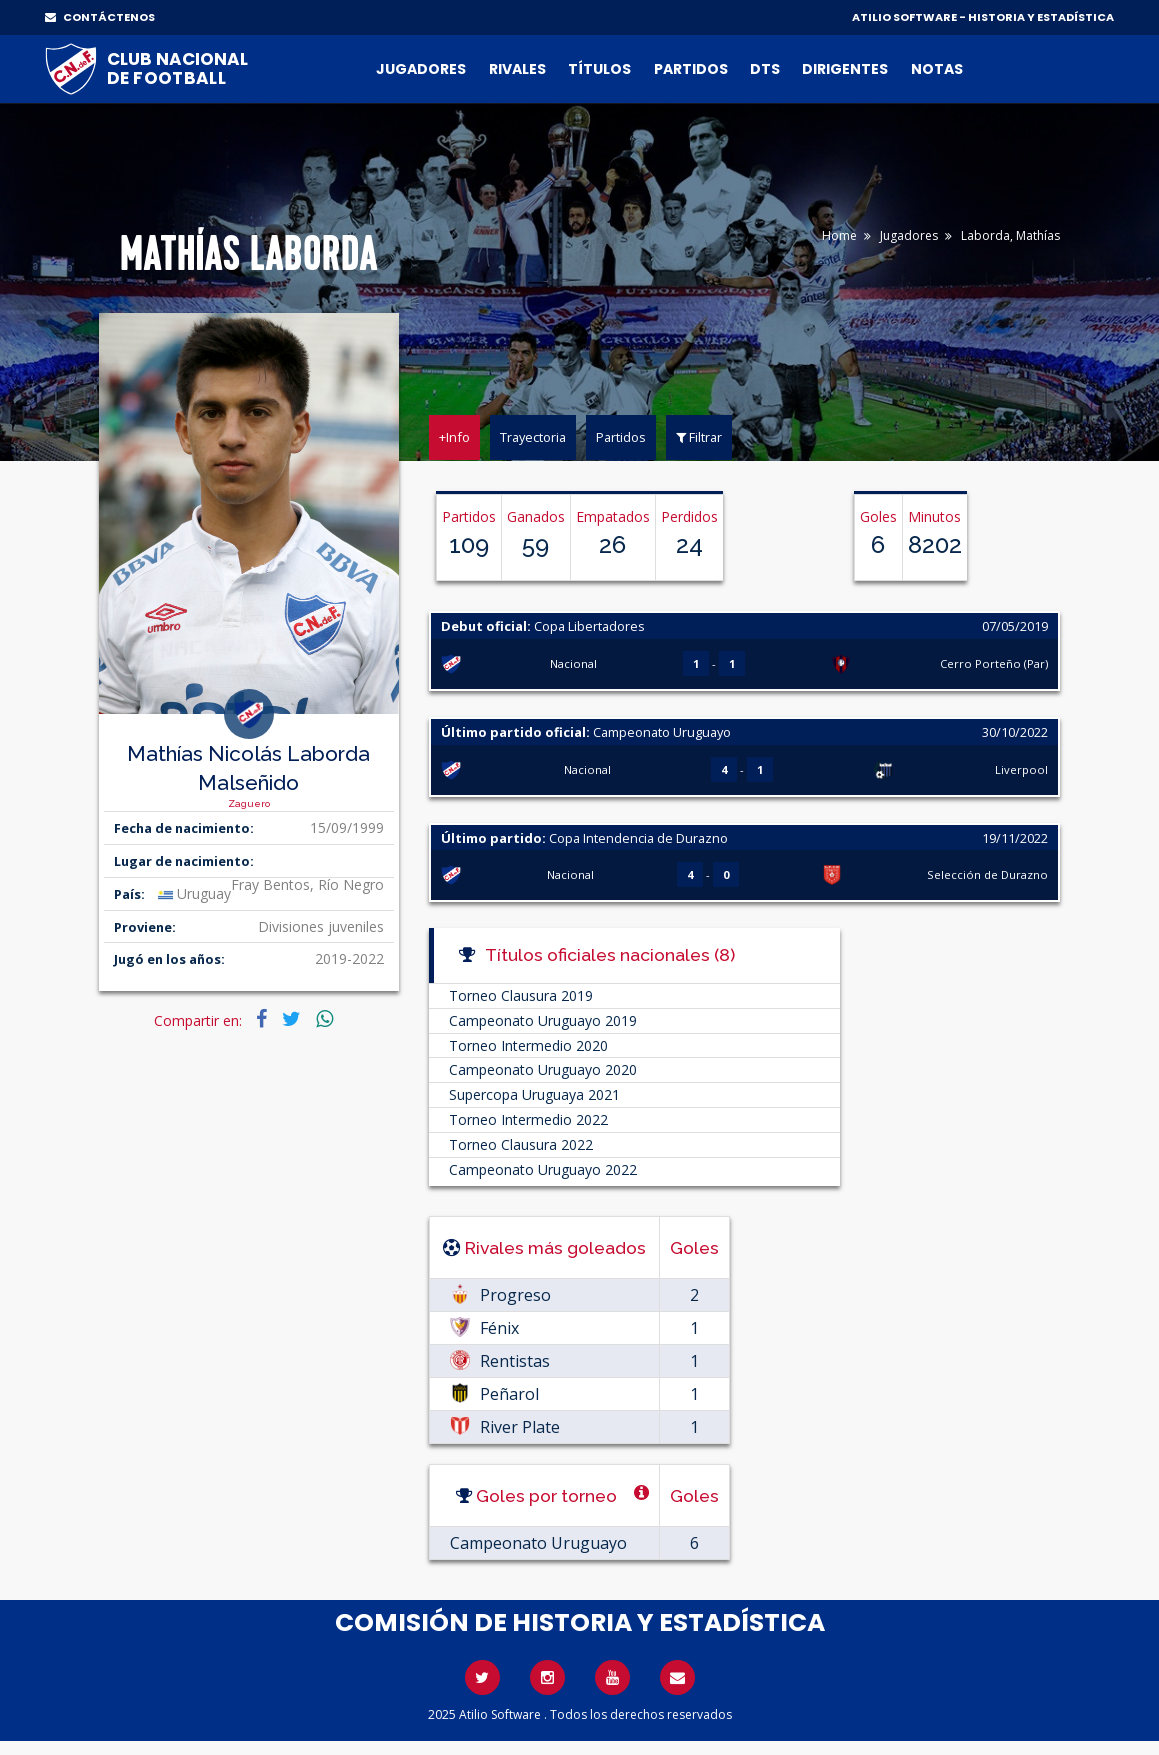 The width and height of the screenshot is (1159, 1755). I want to click on Rivales, so click(517, 69).